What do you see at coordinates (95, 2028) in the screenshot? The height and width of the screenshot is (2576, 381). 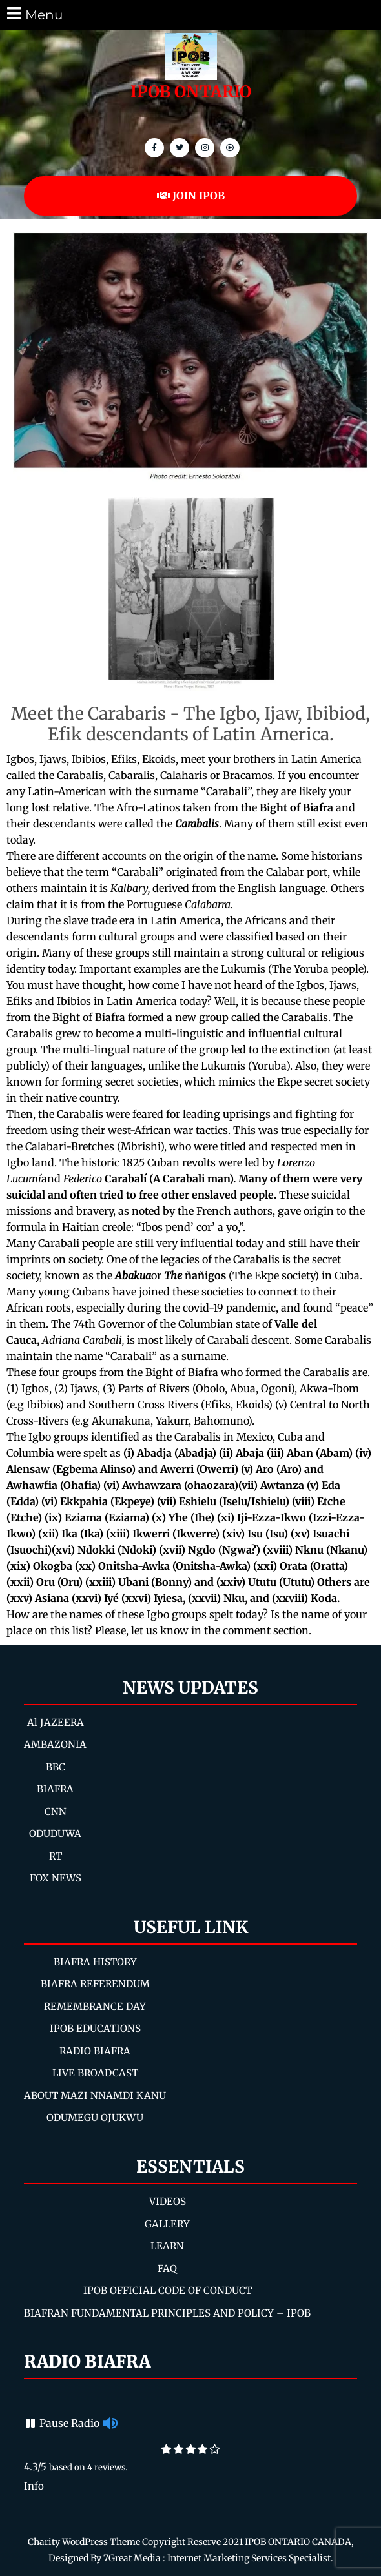 I see `IPOB EDUCATIONS` at bounding box center [95, 2028].